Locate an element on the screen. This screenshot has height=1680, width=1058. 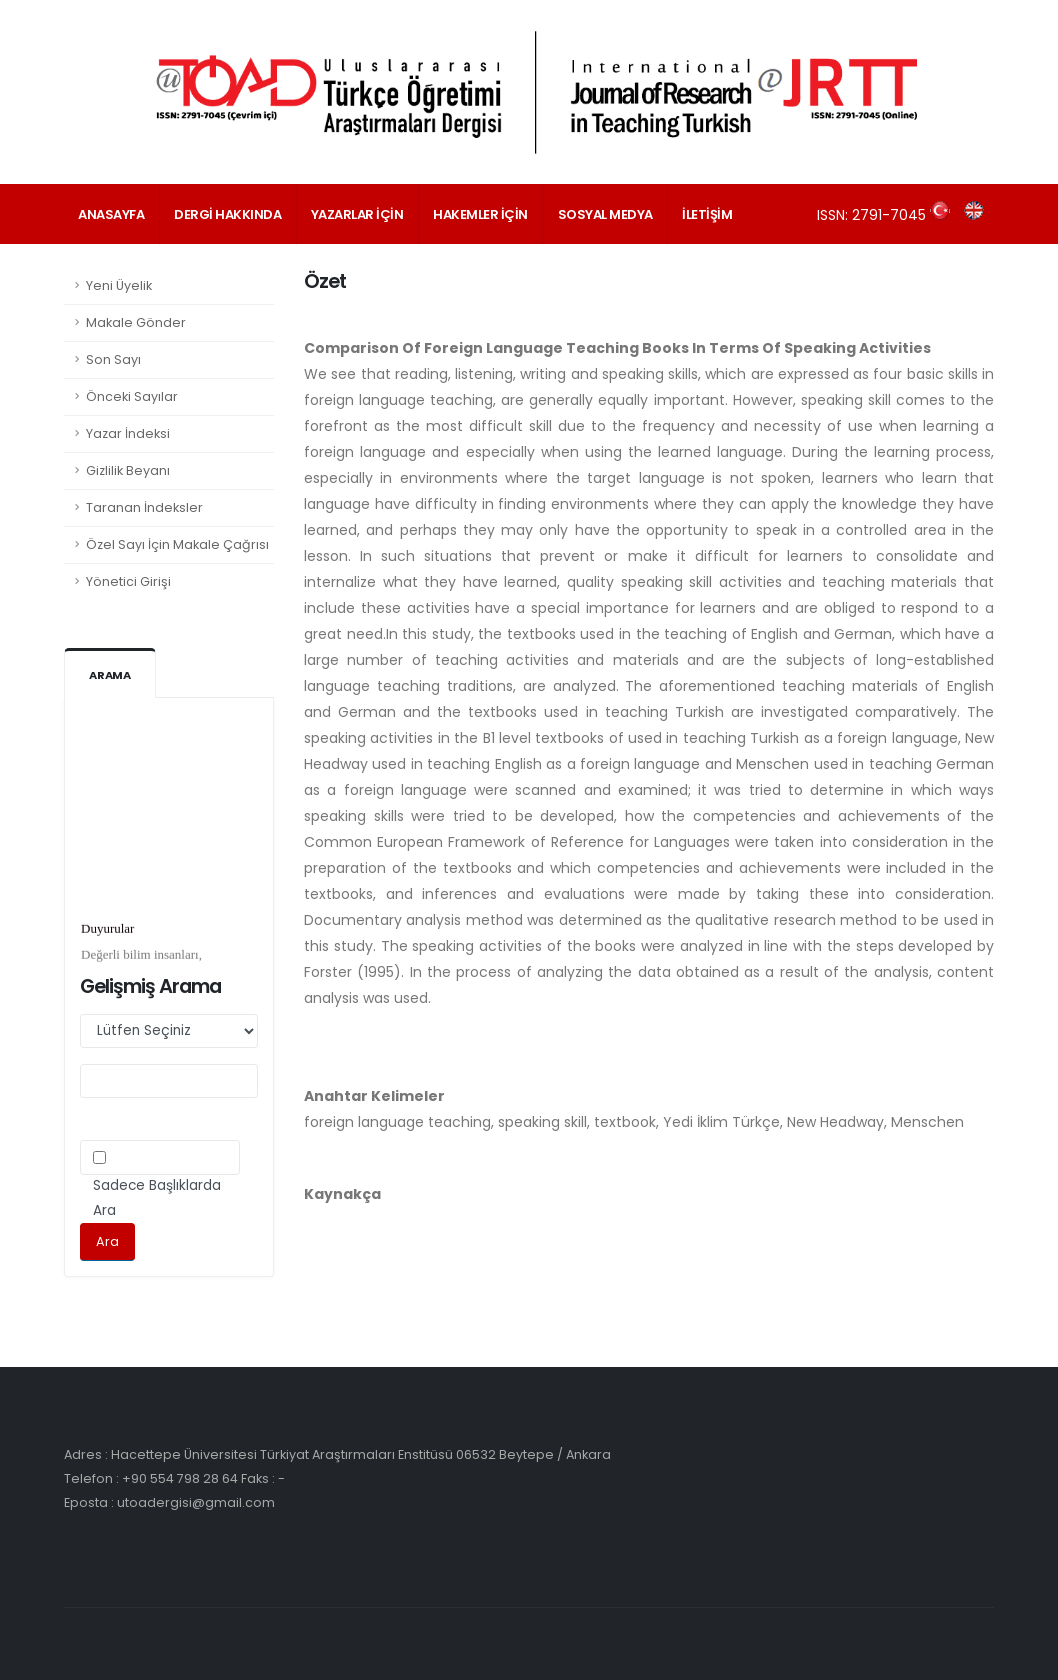
Makale Gönder is located at coordinates (136, 322).